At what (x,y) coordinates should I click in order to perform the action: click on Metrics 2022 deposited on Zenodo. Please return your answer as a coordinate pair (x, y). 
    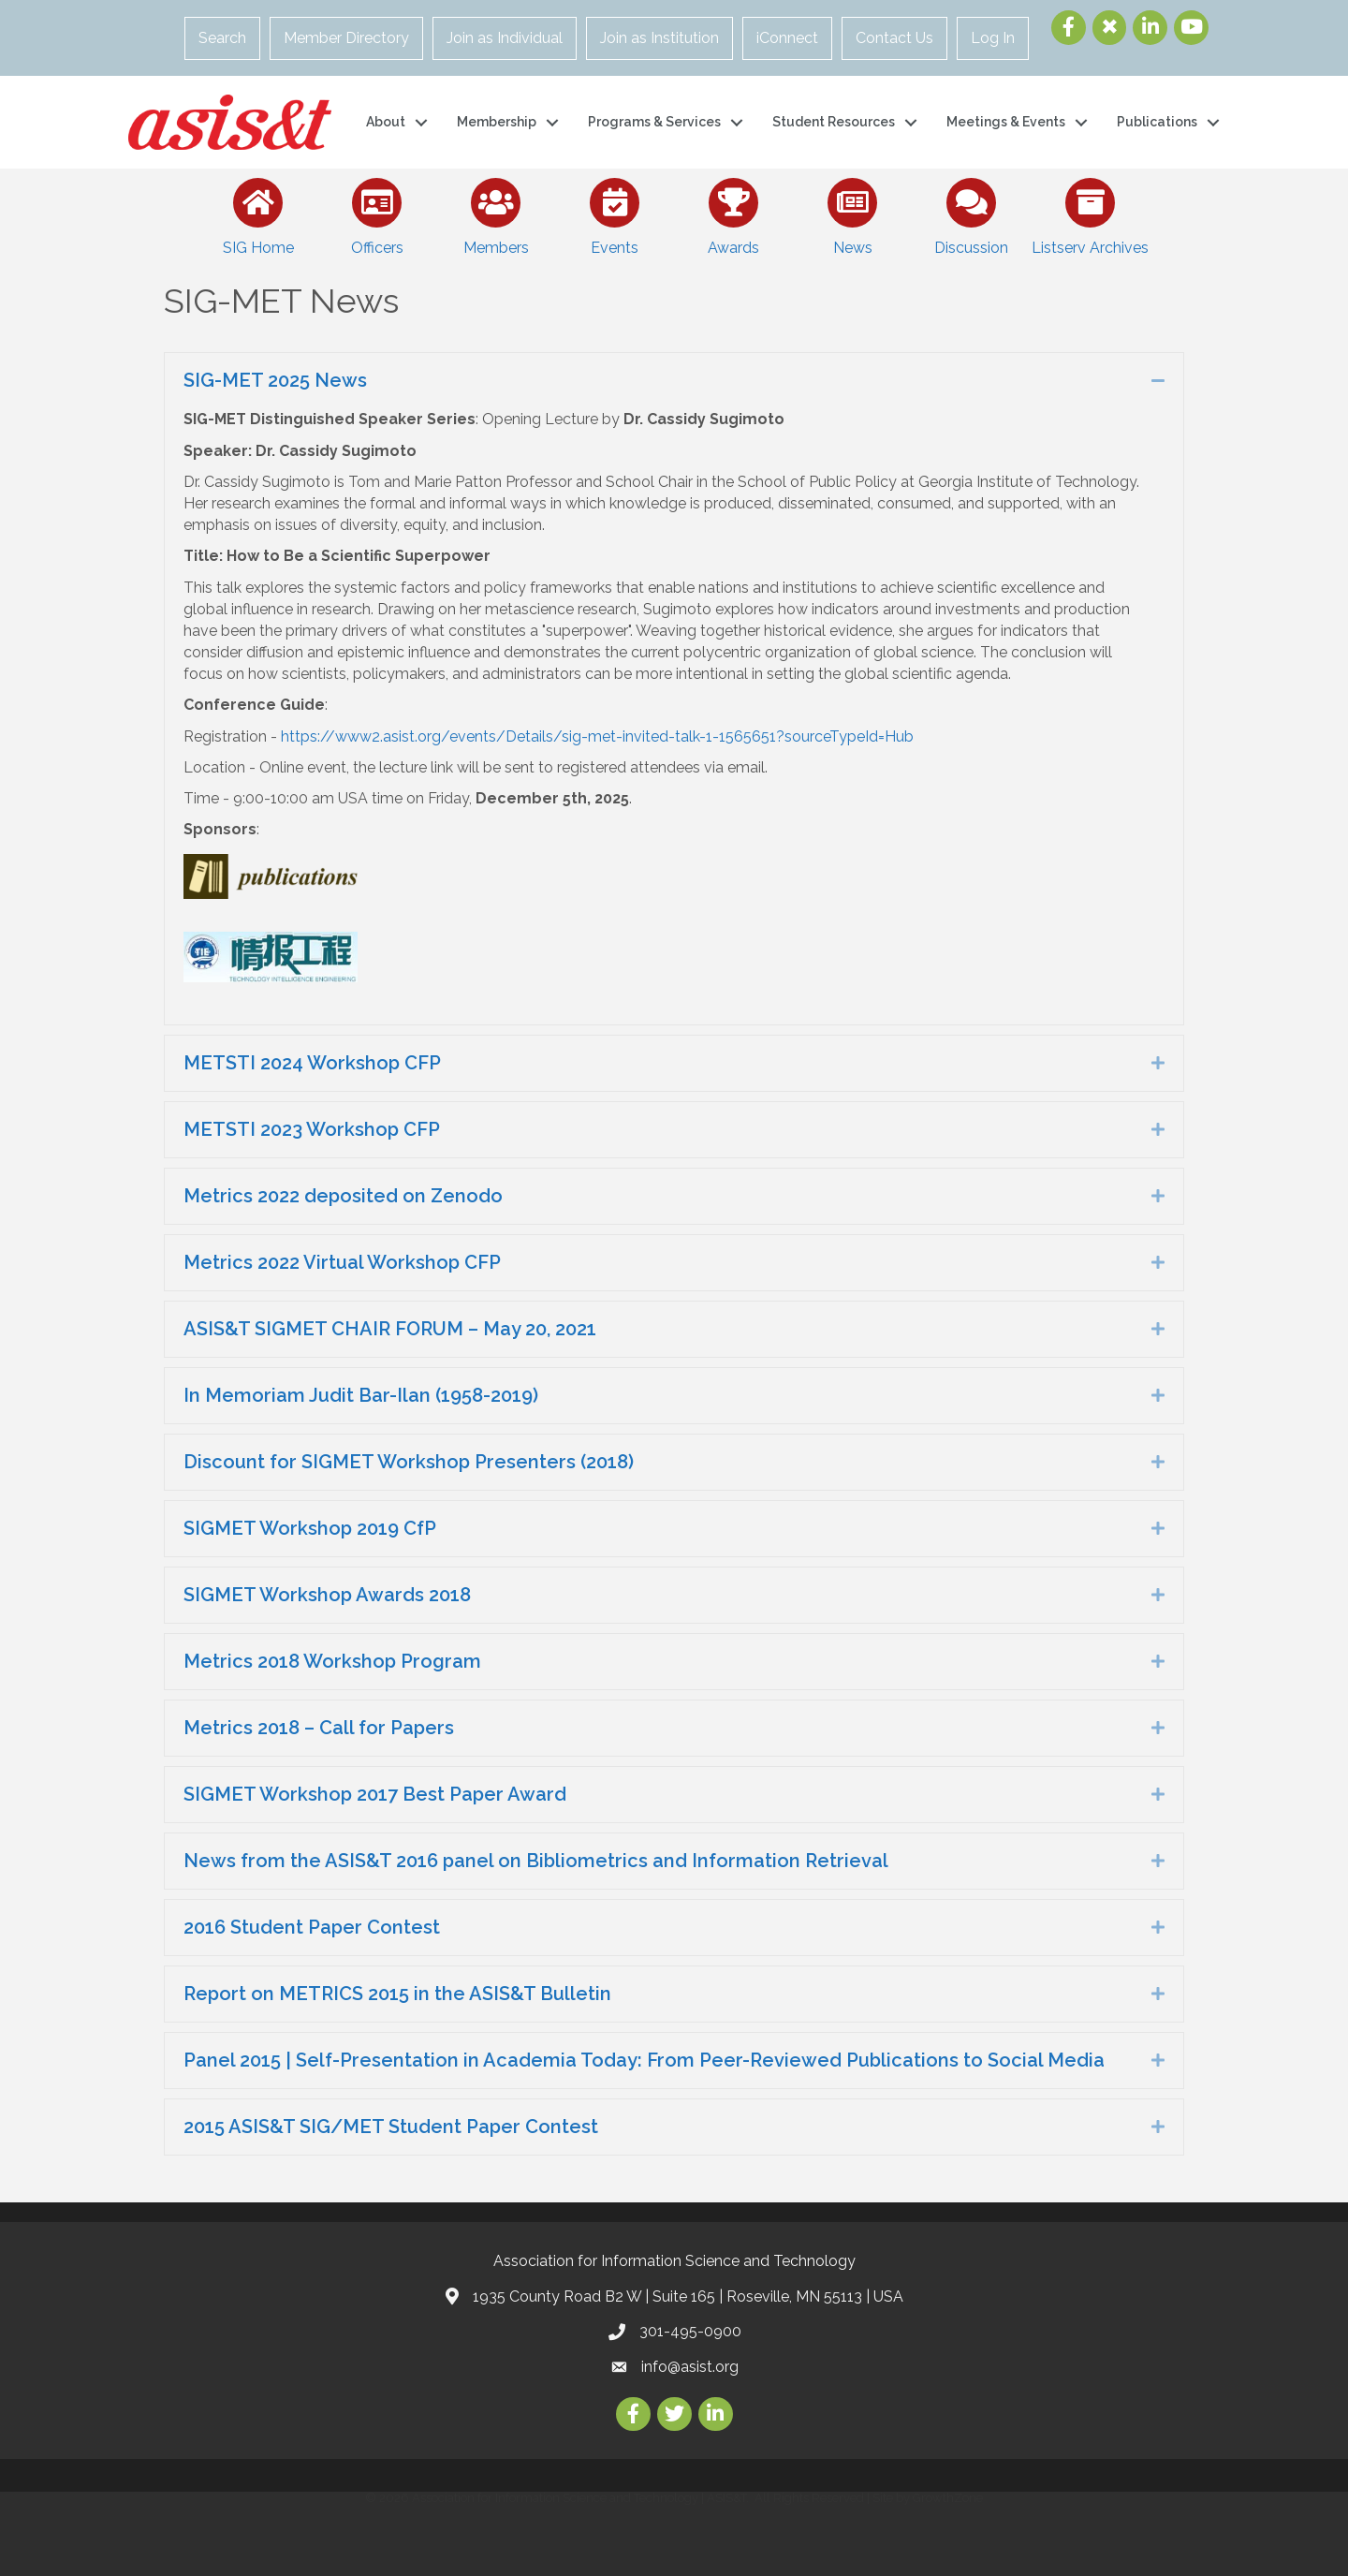
    Looking at the image, I should click on (343, 1196).